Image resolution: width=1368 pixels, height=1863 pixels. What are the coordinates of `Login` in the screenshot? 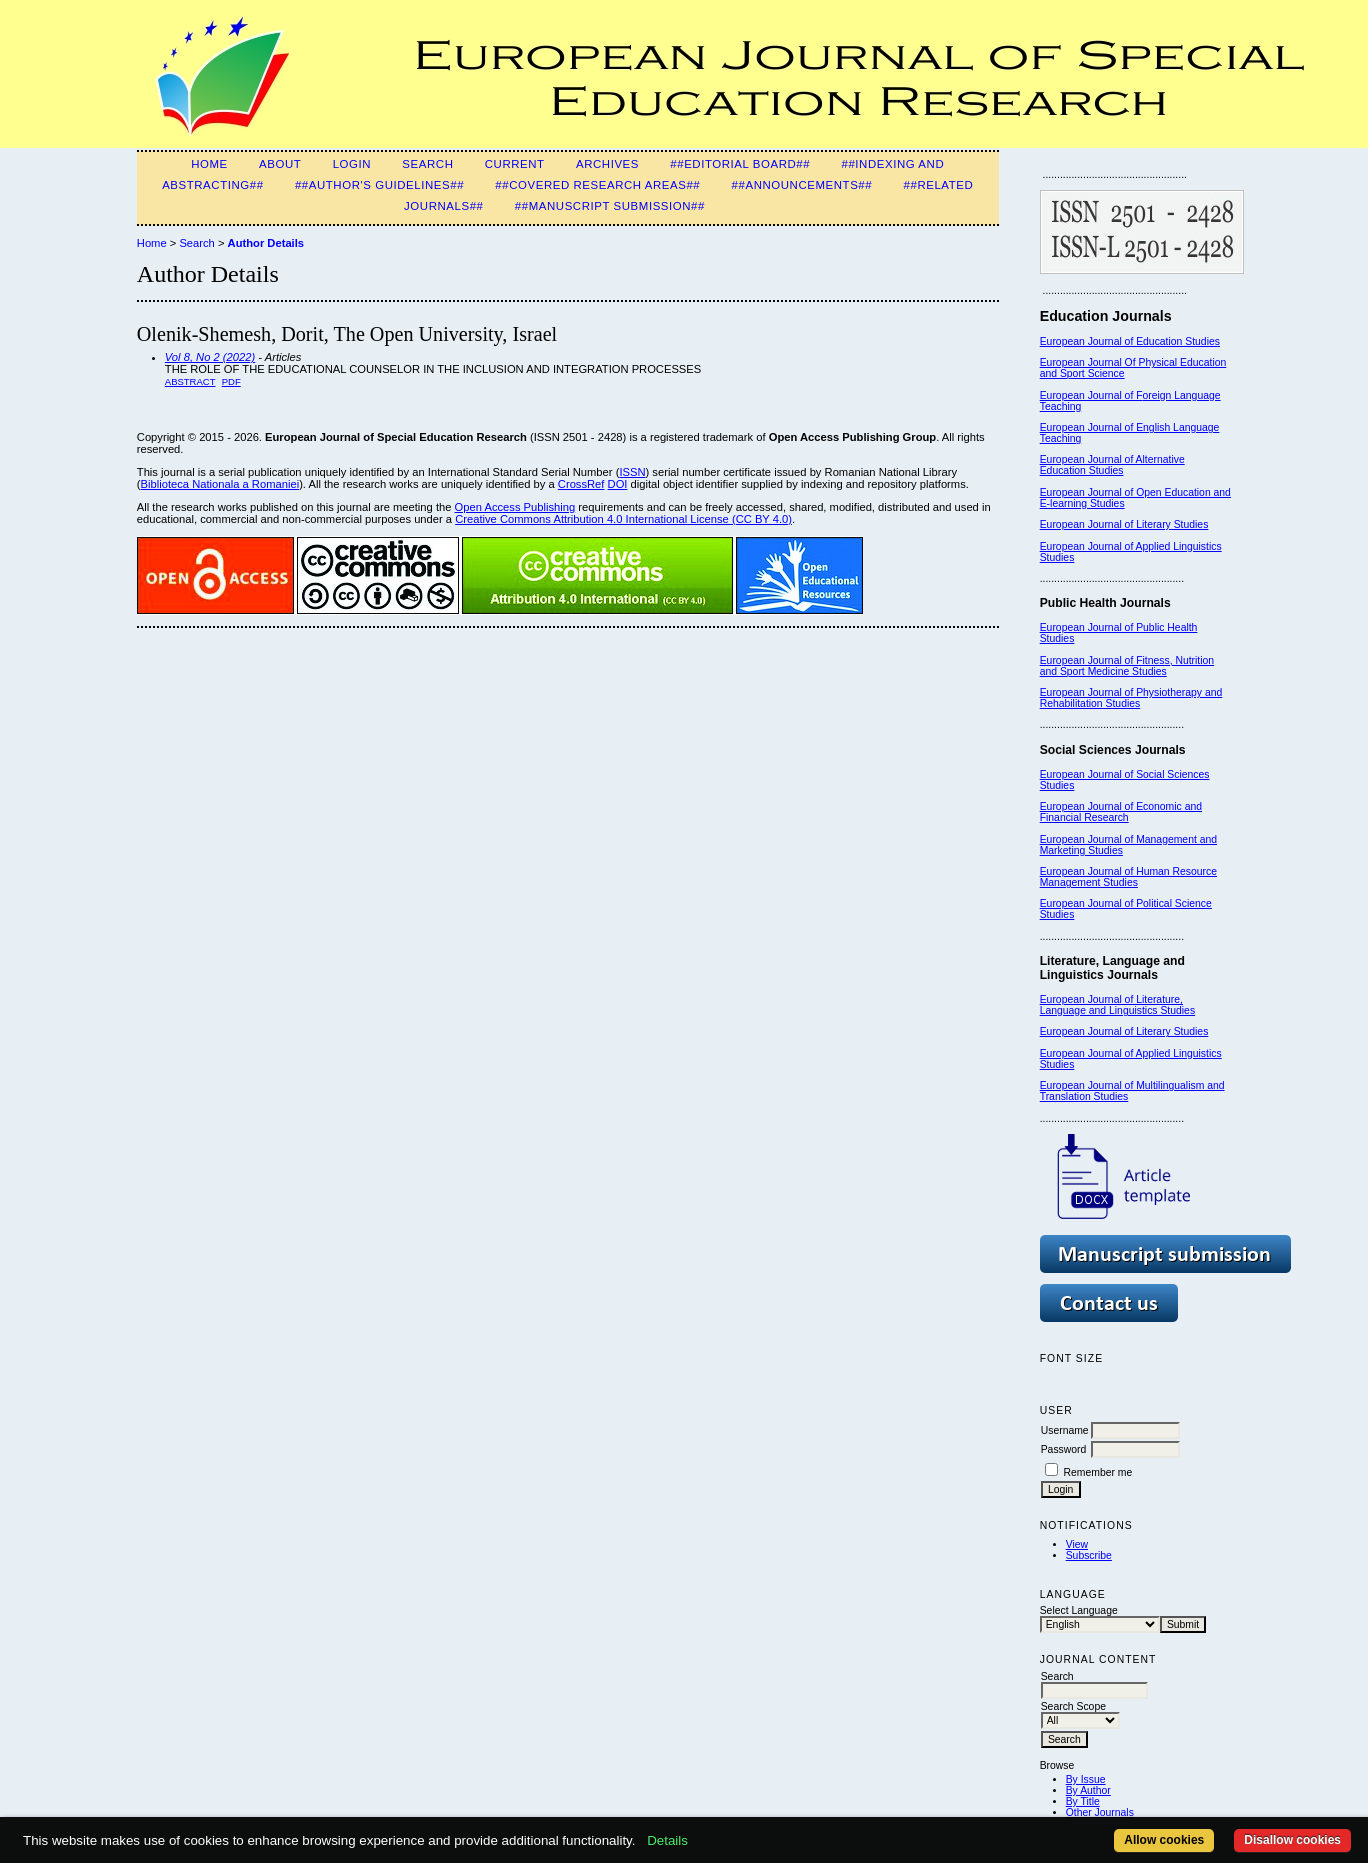 It's located at (352, 164).